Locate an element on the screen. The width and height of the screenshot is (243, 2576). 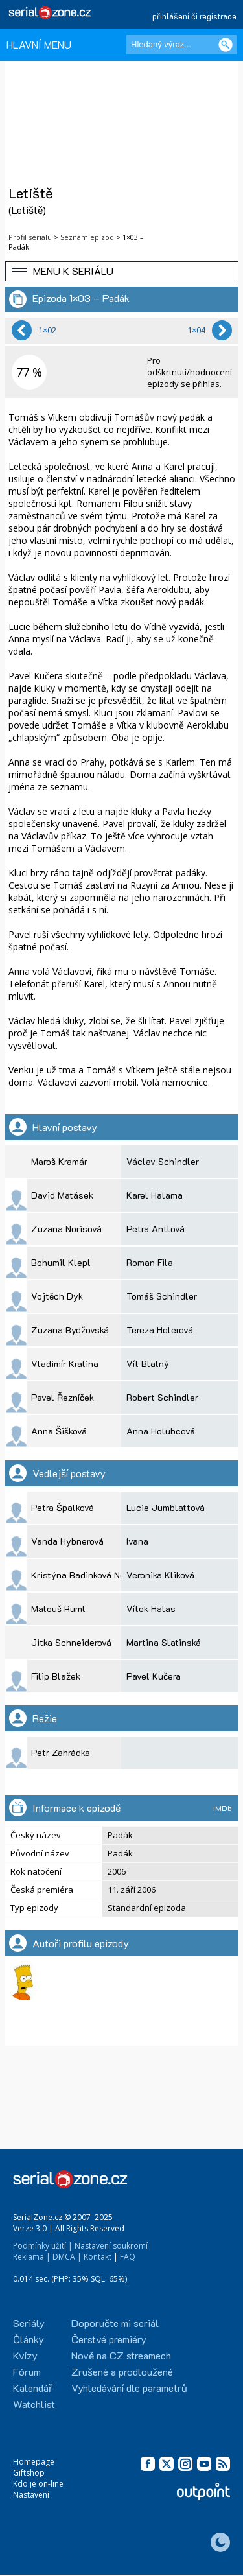
Kristýna Badinková Nováková is located at coordinates (91, 1575).